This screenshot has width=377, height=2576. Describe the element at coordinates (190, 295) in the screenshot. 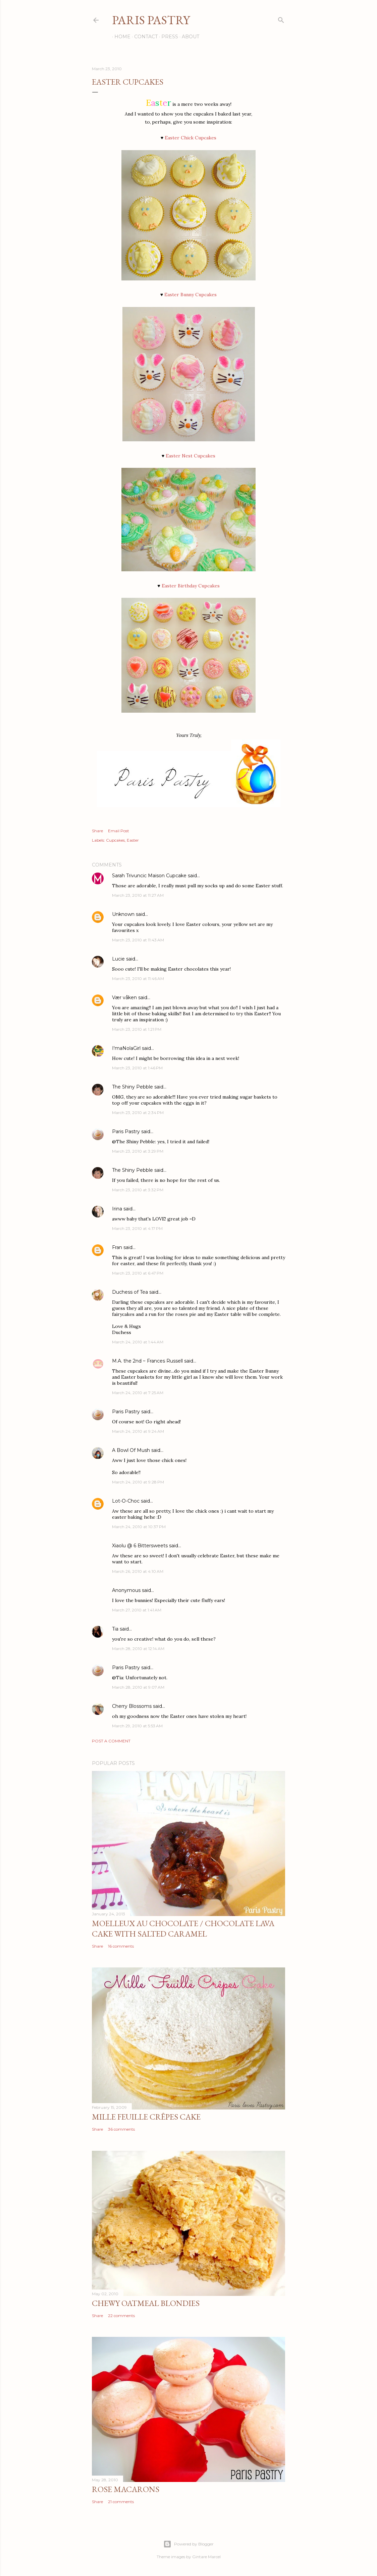

I see `Easter Bunny Cupcakes` at that location.